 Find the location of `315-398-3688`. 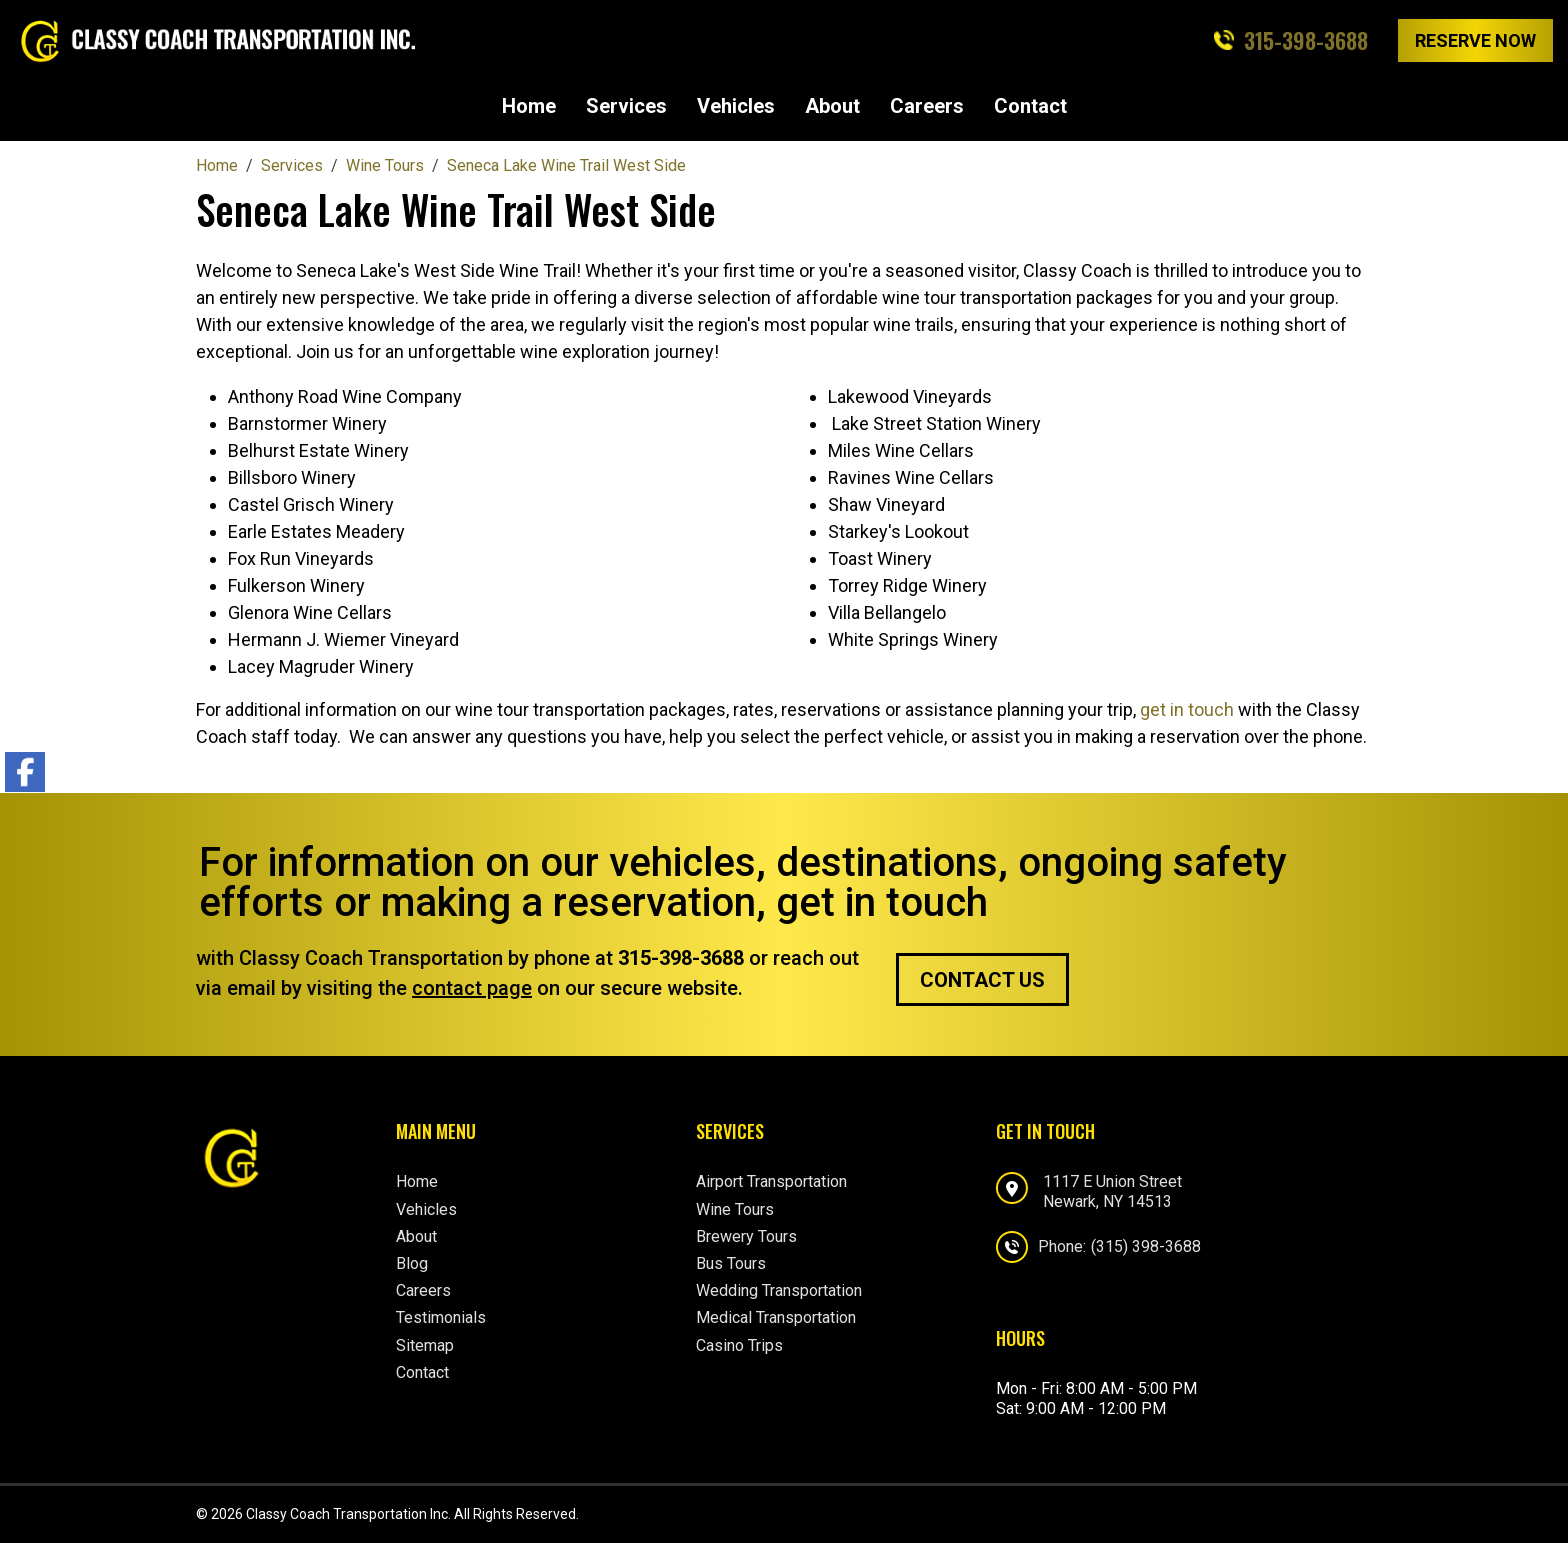

315-398-3688 is located at coordinates (1306, 40).